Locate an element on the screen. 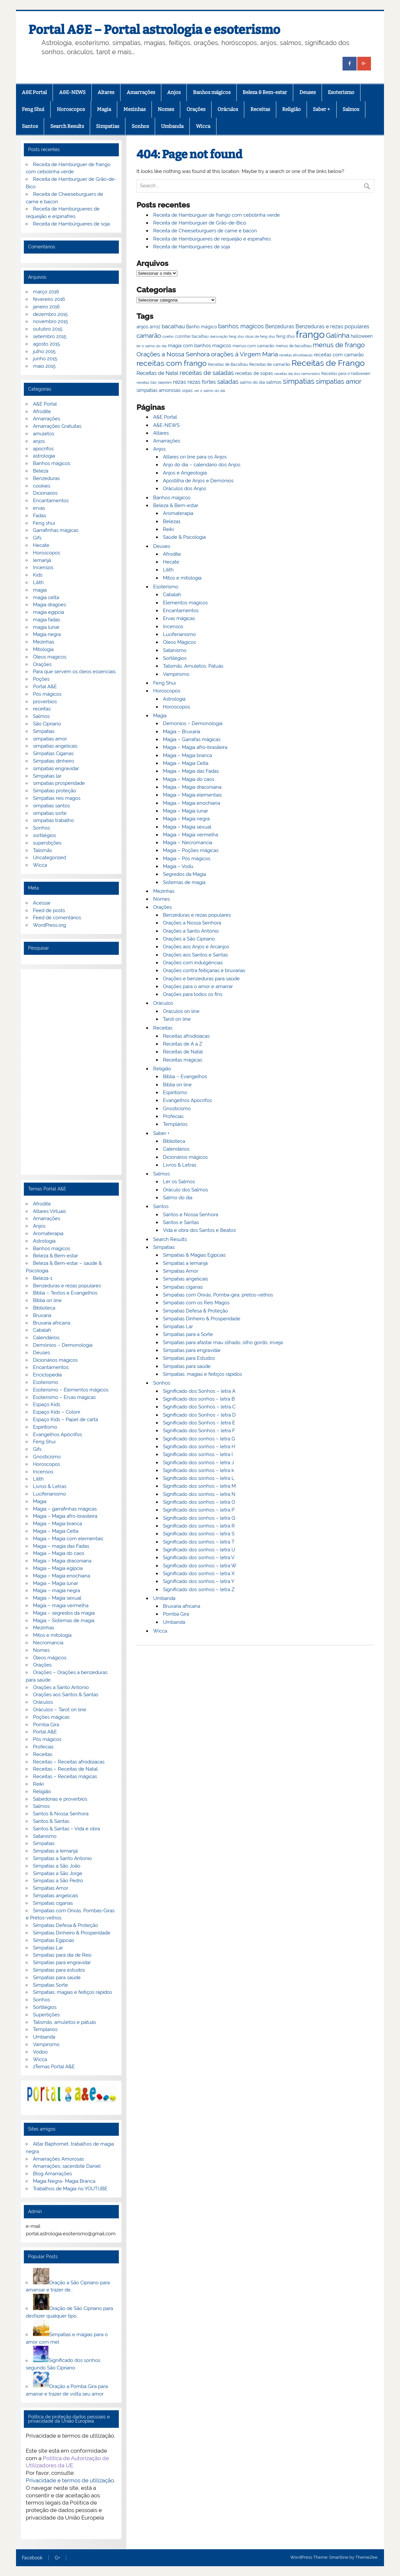  Orações a Santo Antonio is located at coordinates (61, 1687).